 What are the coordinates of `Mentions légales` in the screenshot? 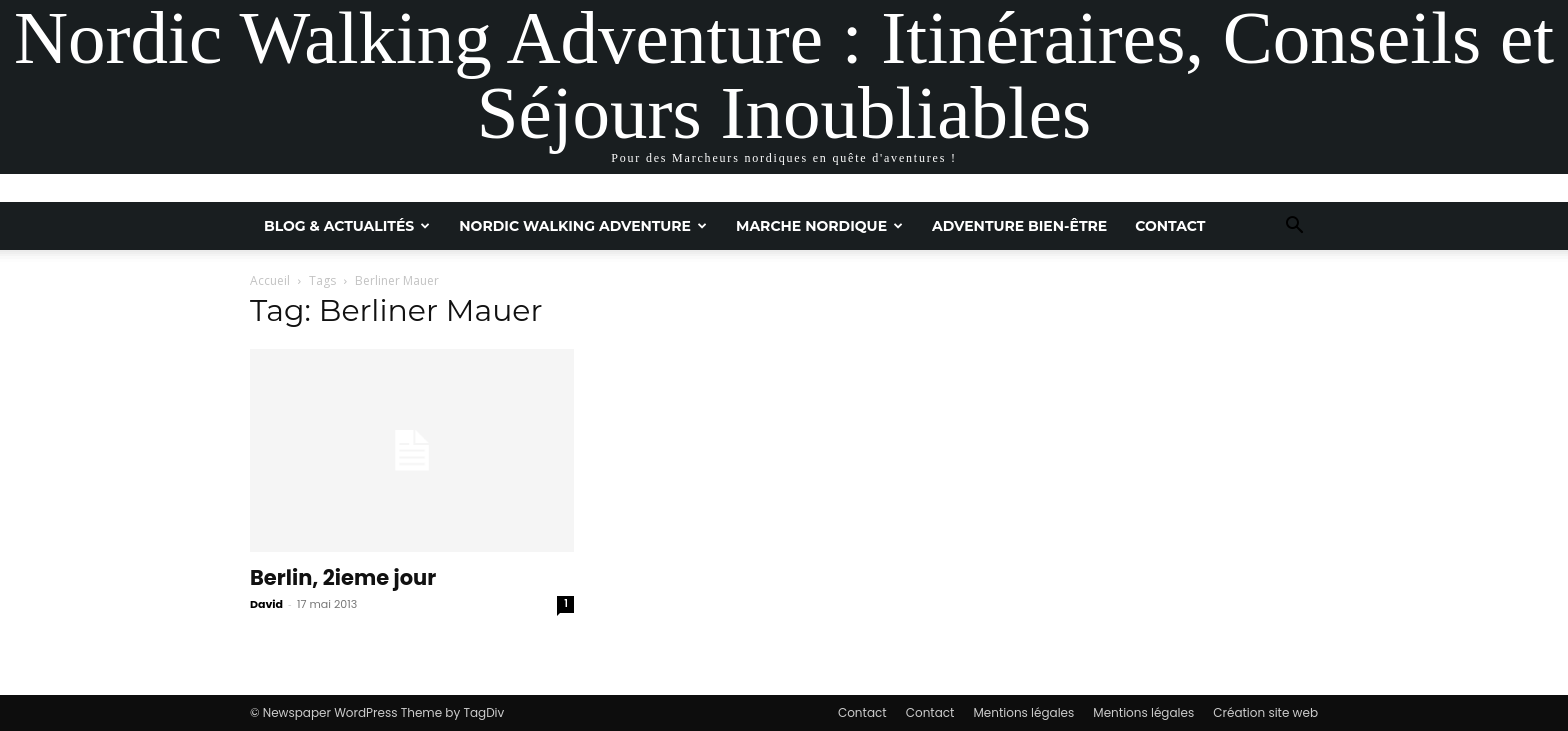 It's located at (1023, 712).